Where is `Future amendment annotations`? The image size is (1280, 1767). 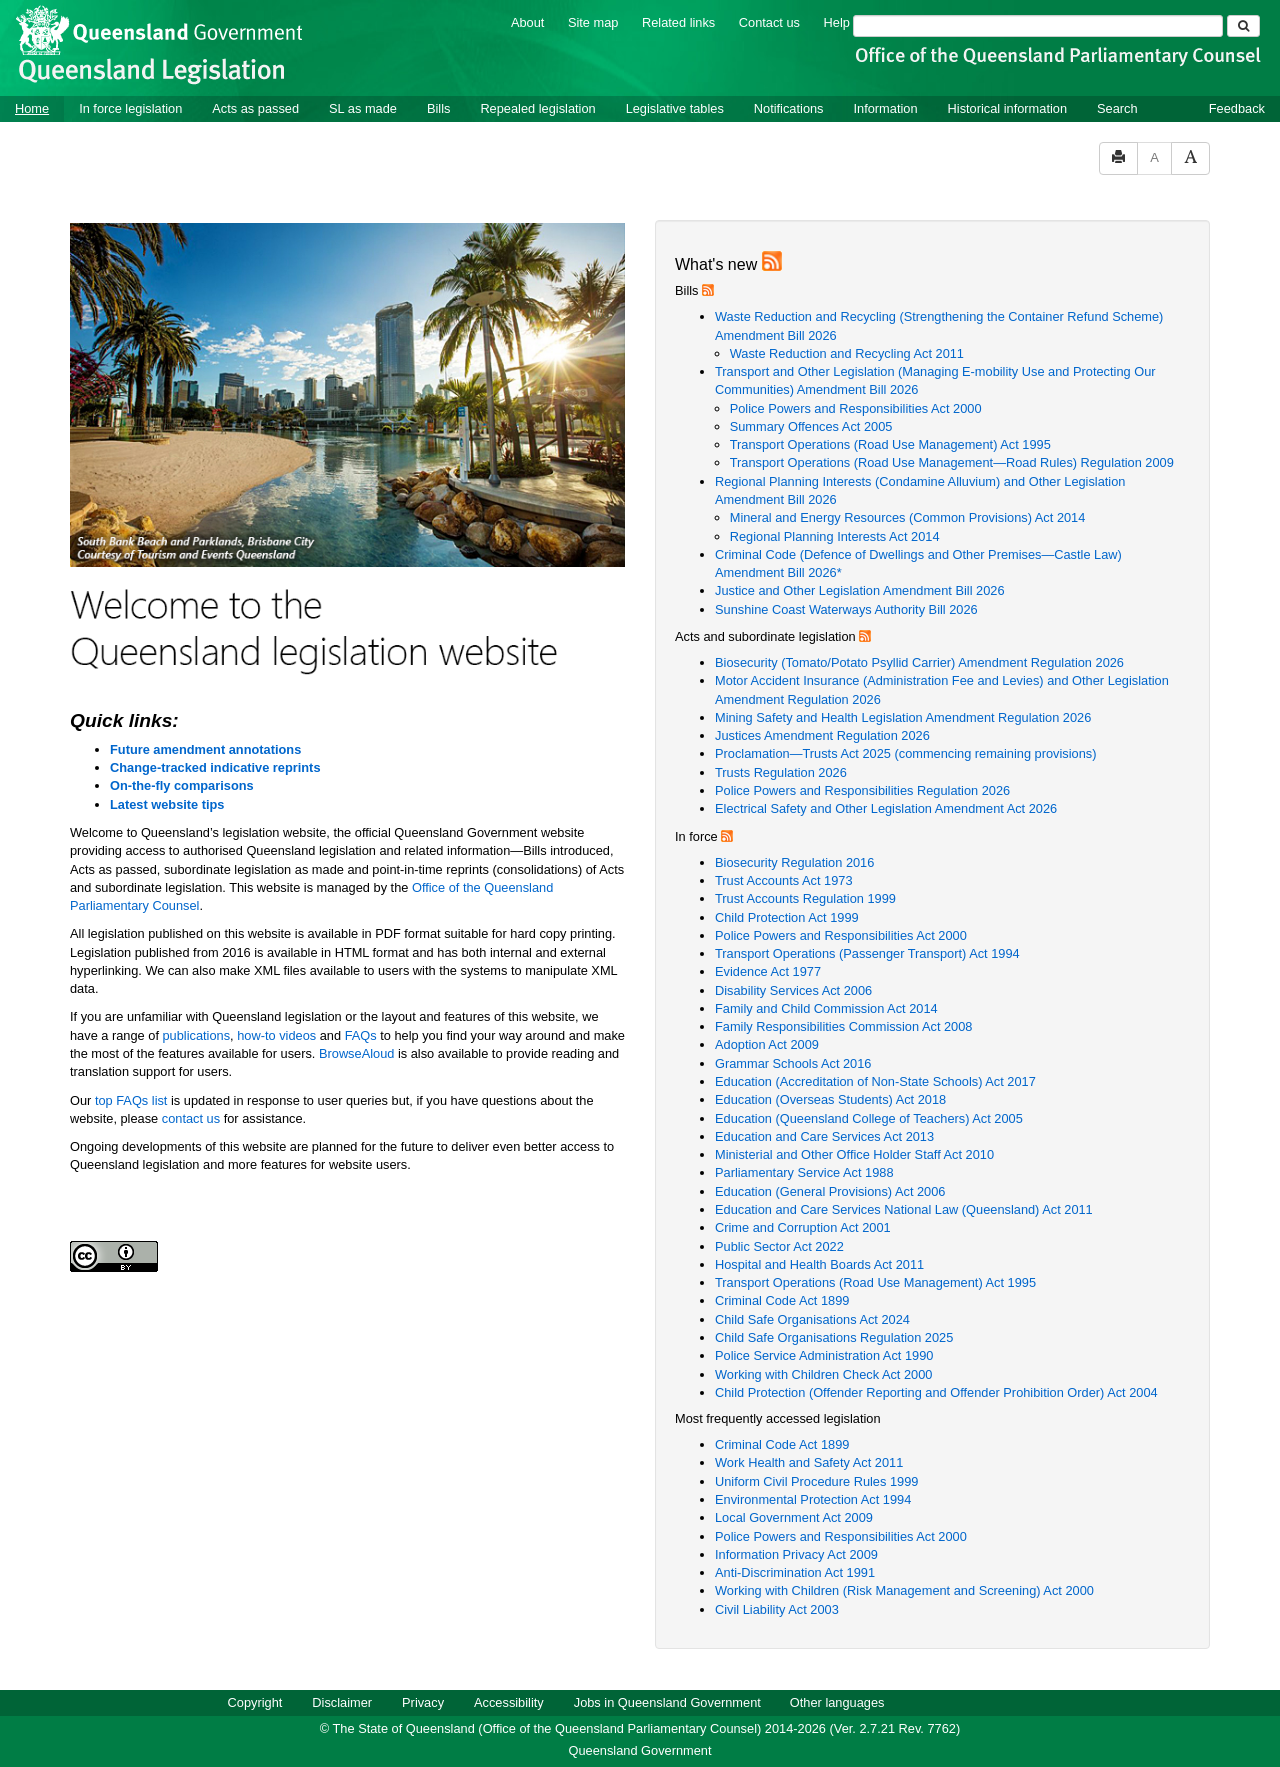 Future amendment annotations is located at coordinates (205, 749).